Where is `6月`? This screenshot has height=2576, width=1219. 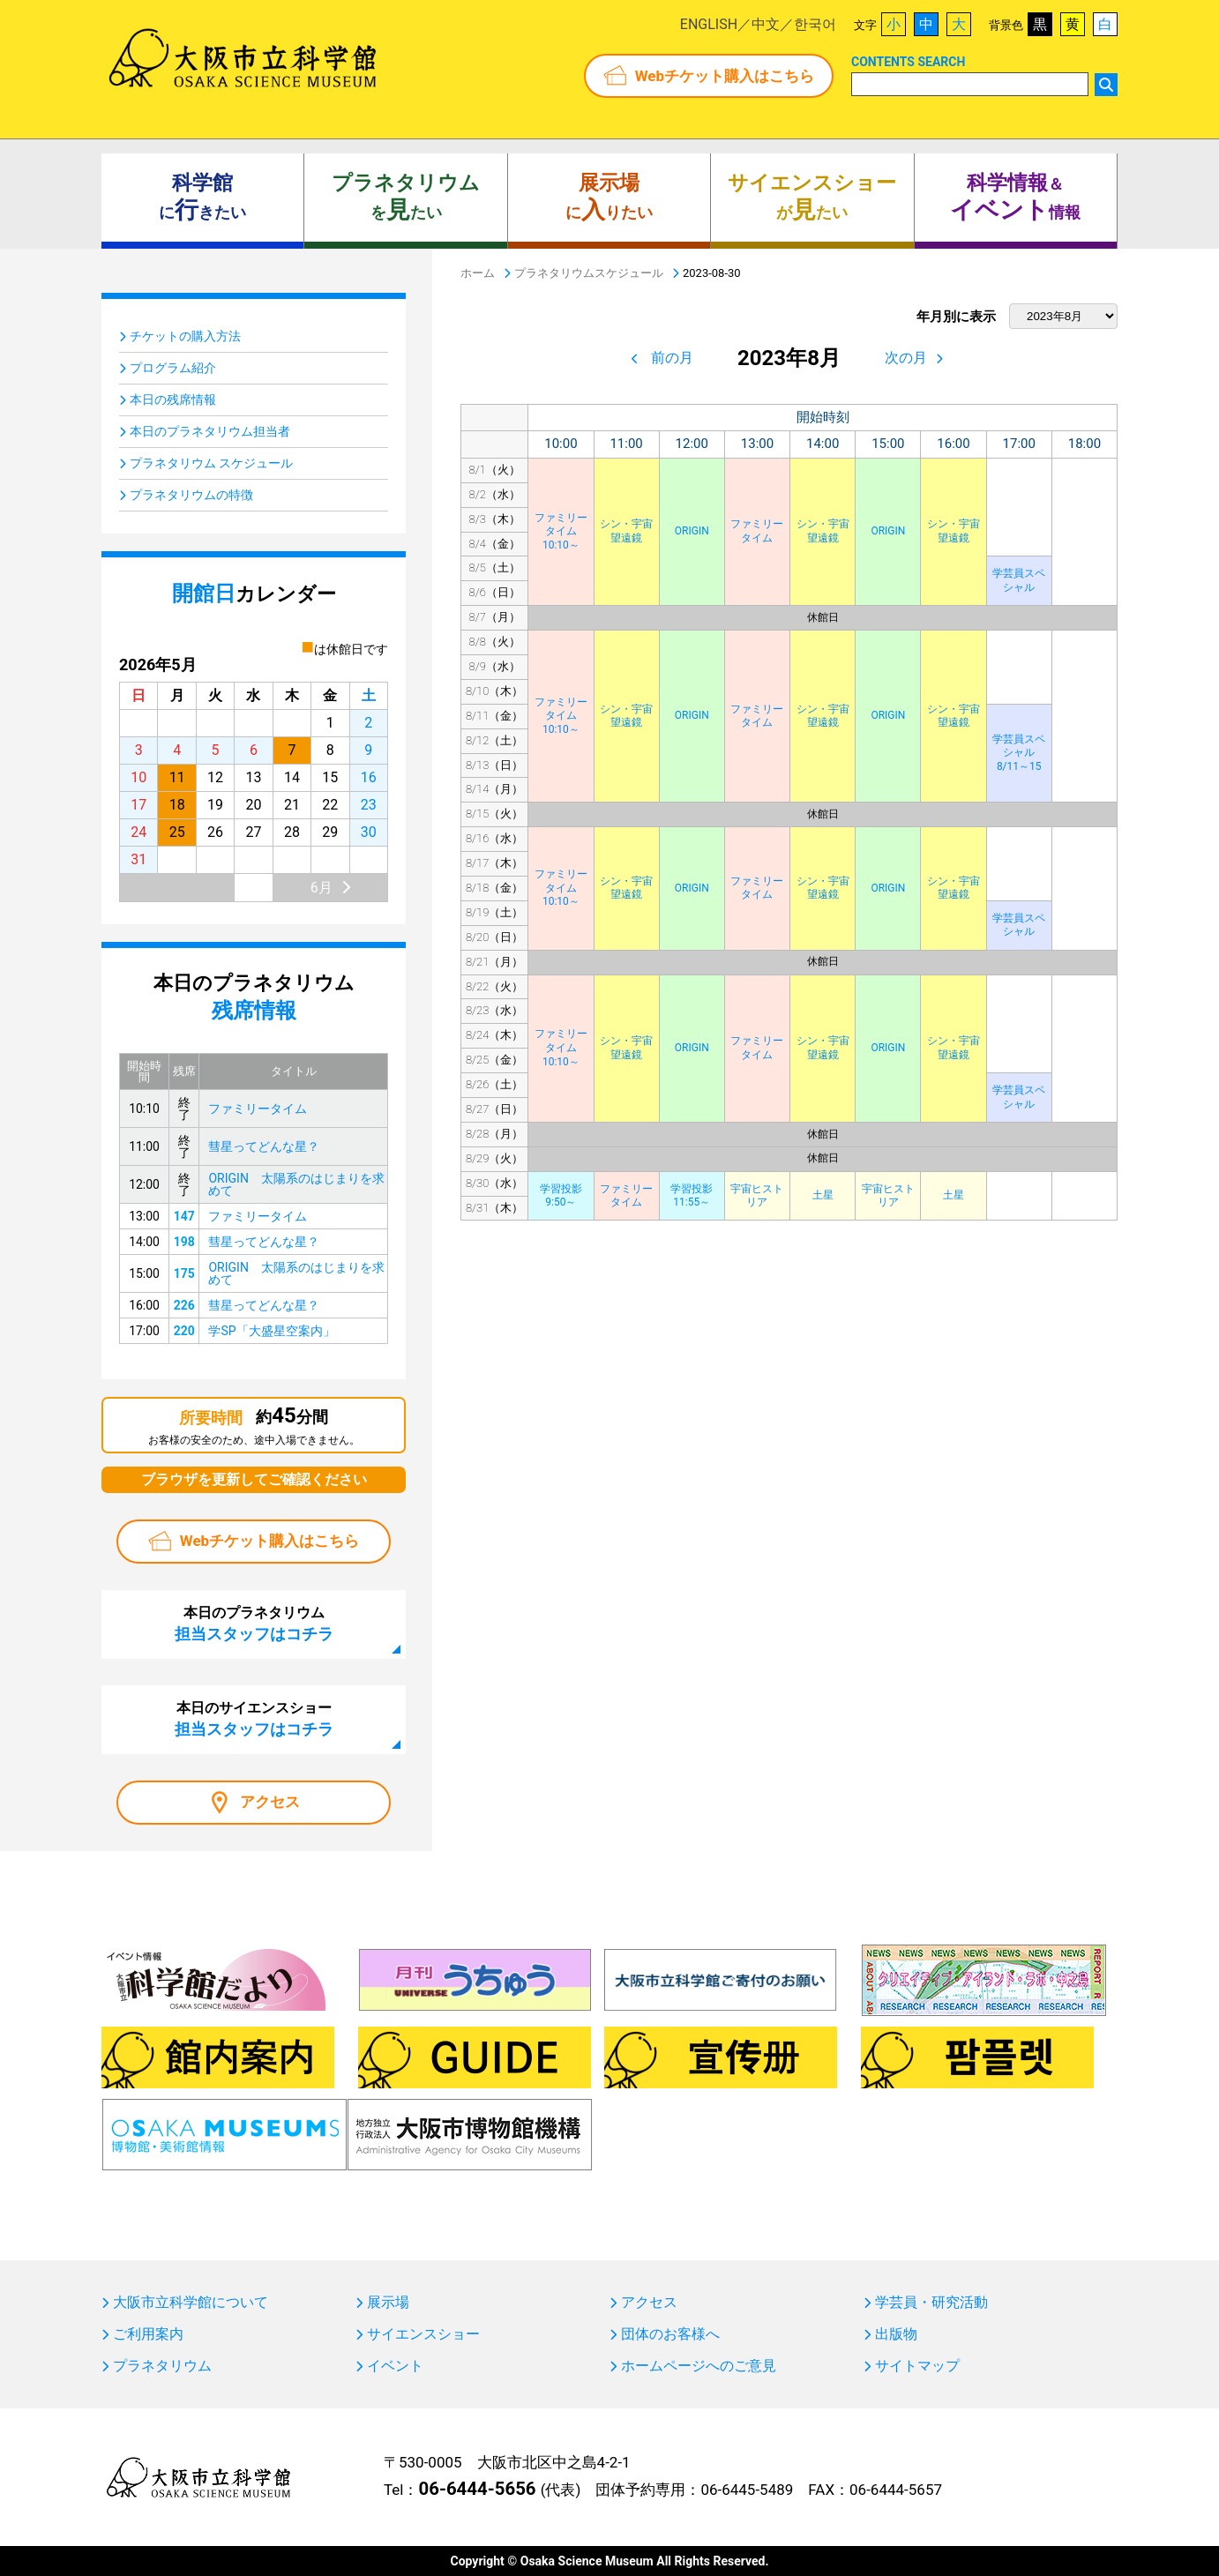 6月 is located at coordinates (321, 887).